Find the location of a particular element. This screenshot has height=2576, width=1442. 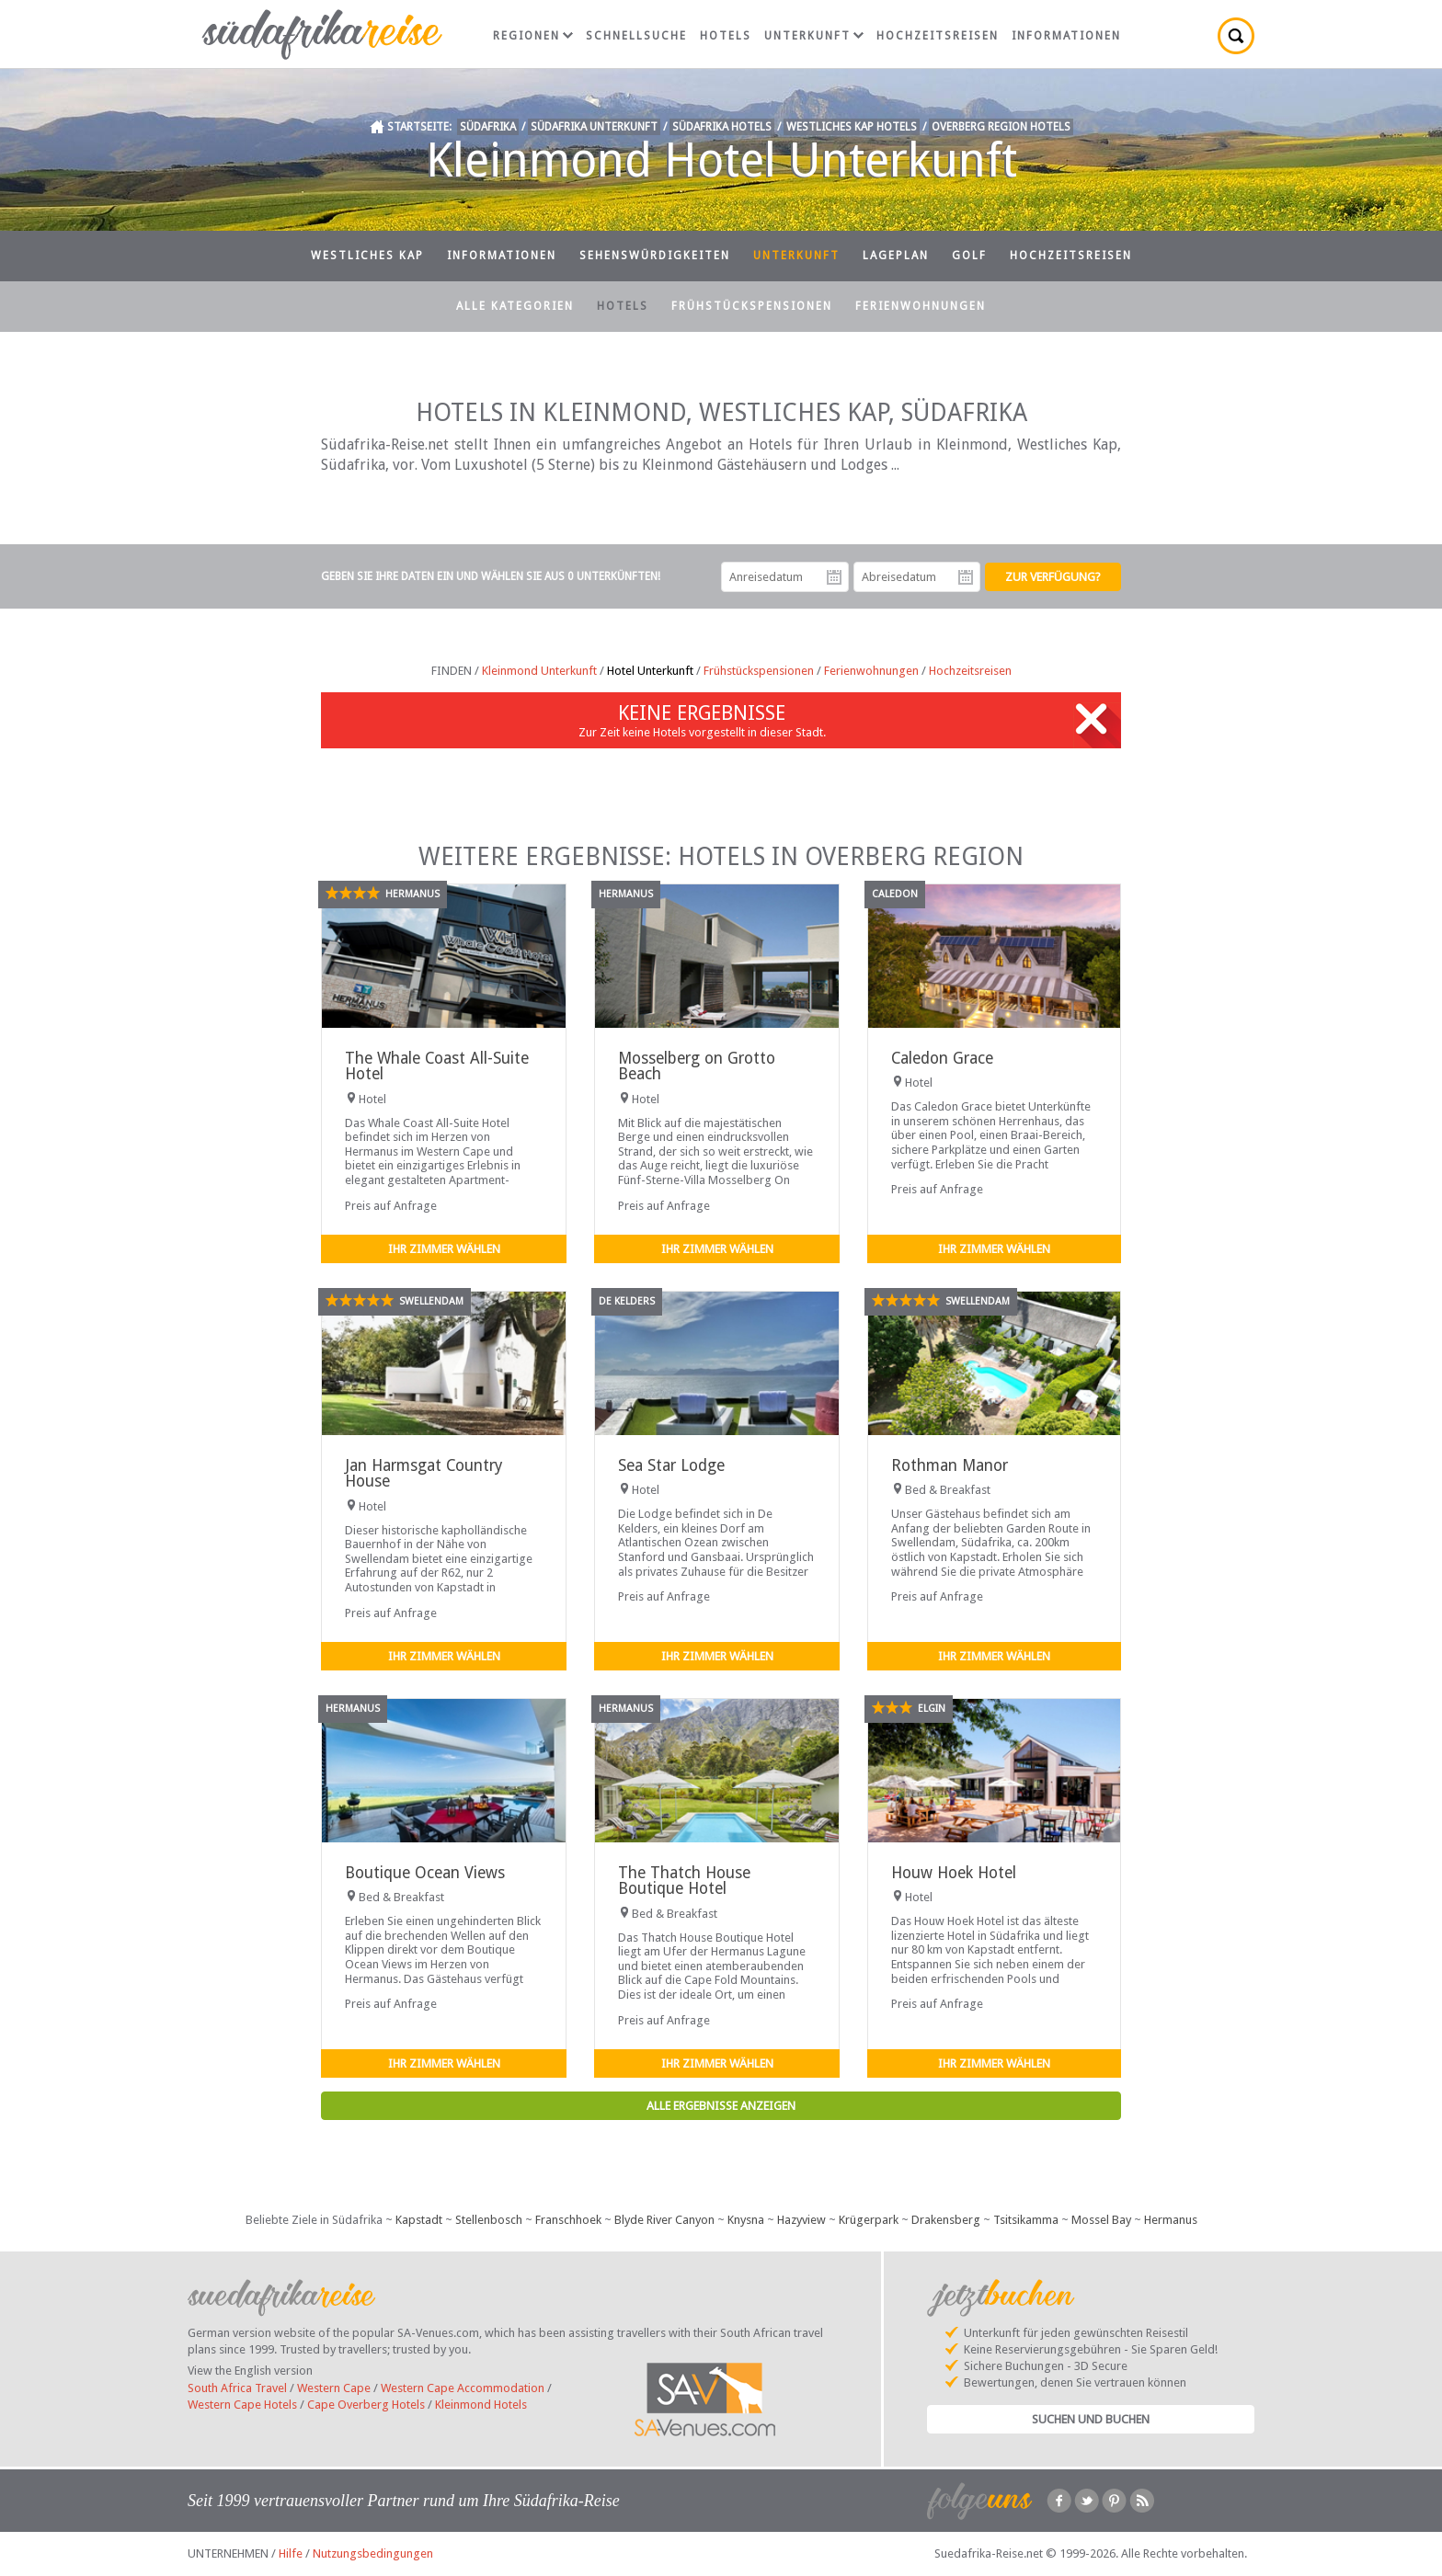

Cape Overberg Hotels is located at coordinates (366, 2404).